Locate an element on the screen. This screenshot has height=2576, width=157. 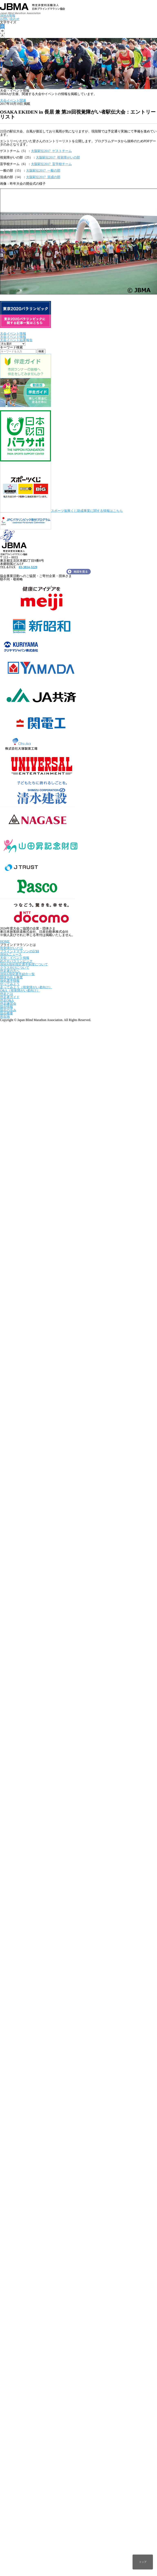
お問い合わせ is located at coordinates (10, 19).